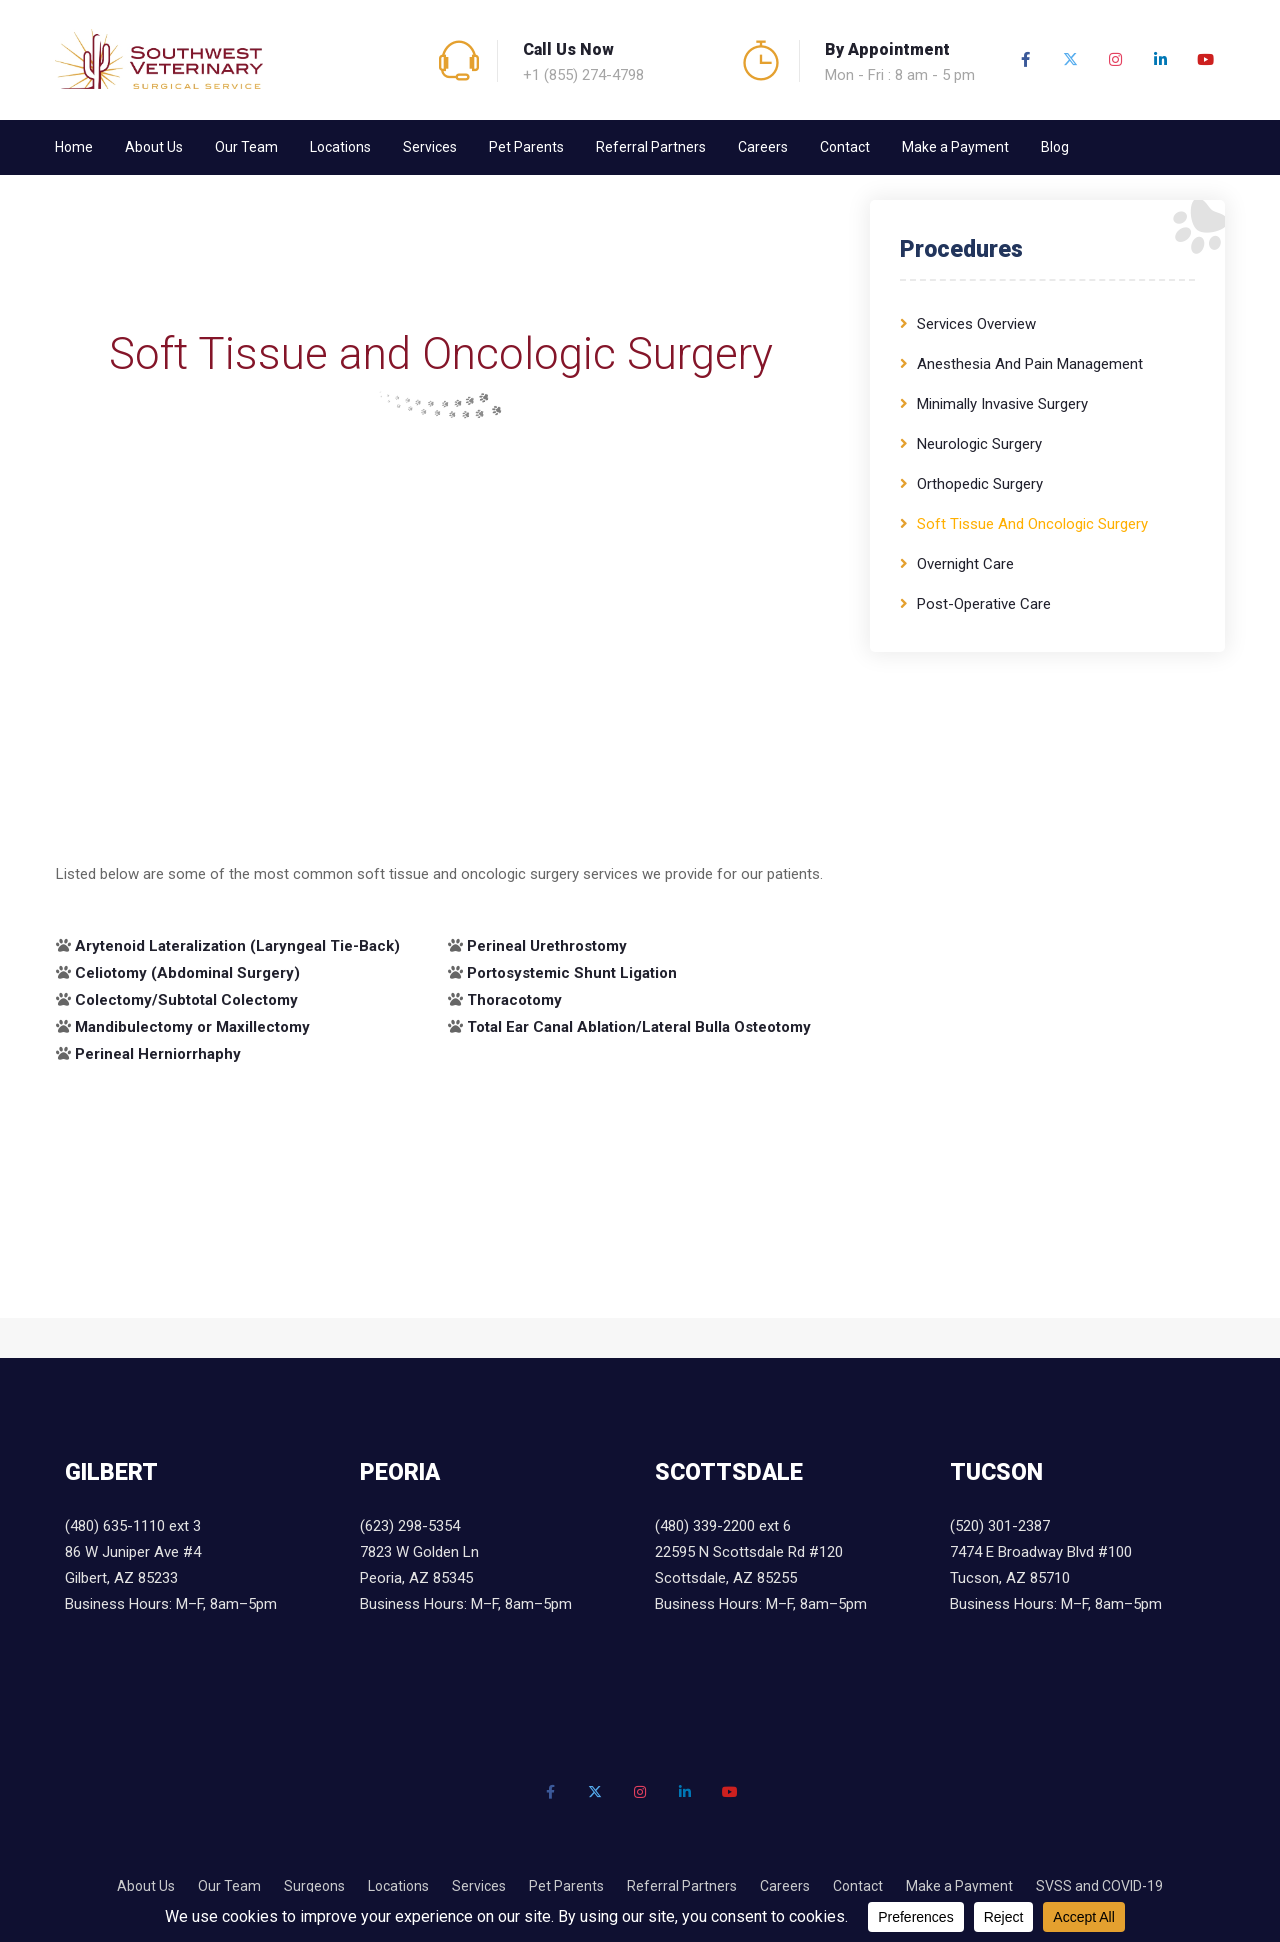 The height and width of the screenshot is (1942, 1280). What do you see at coordinates (984, 604) in the screenshot?
I see `Post-Operative Care` at bounding box center [984, 604].